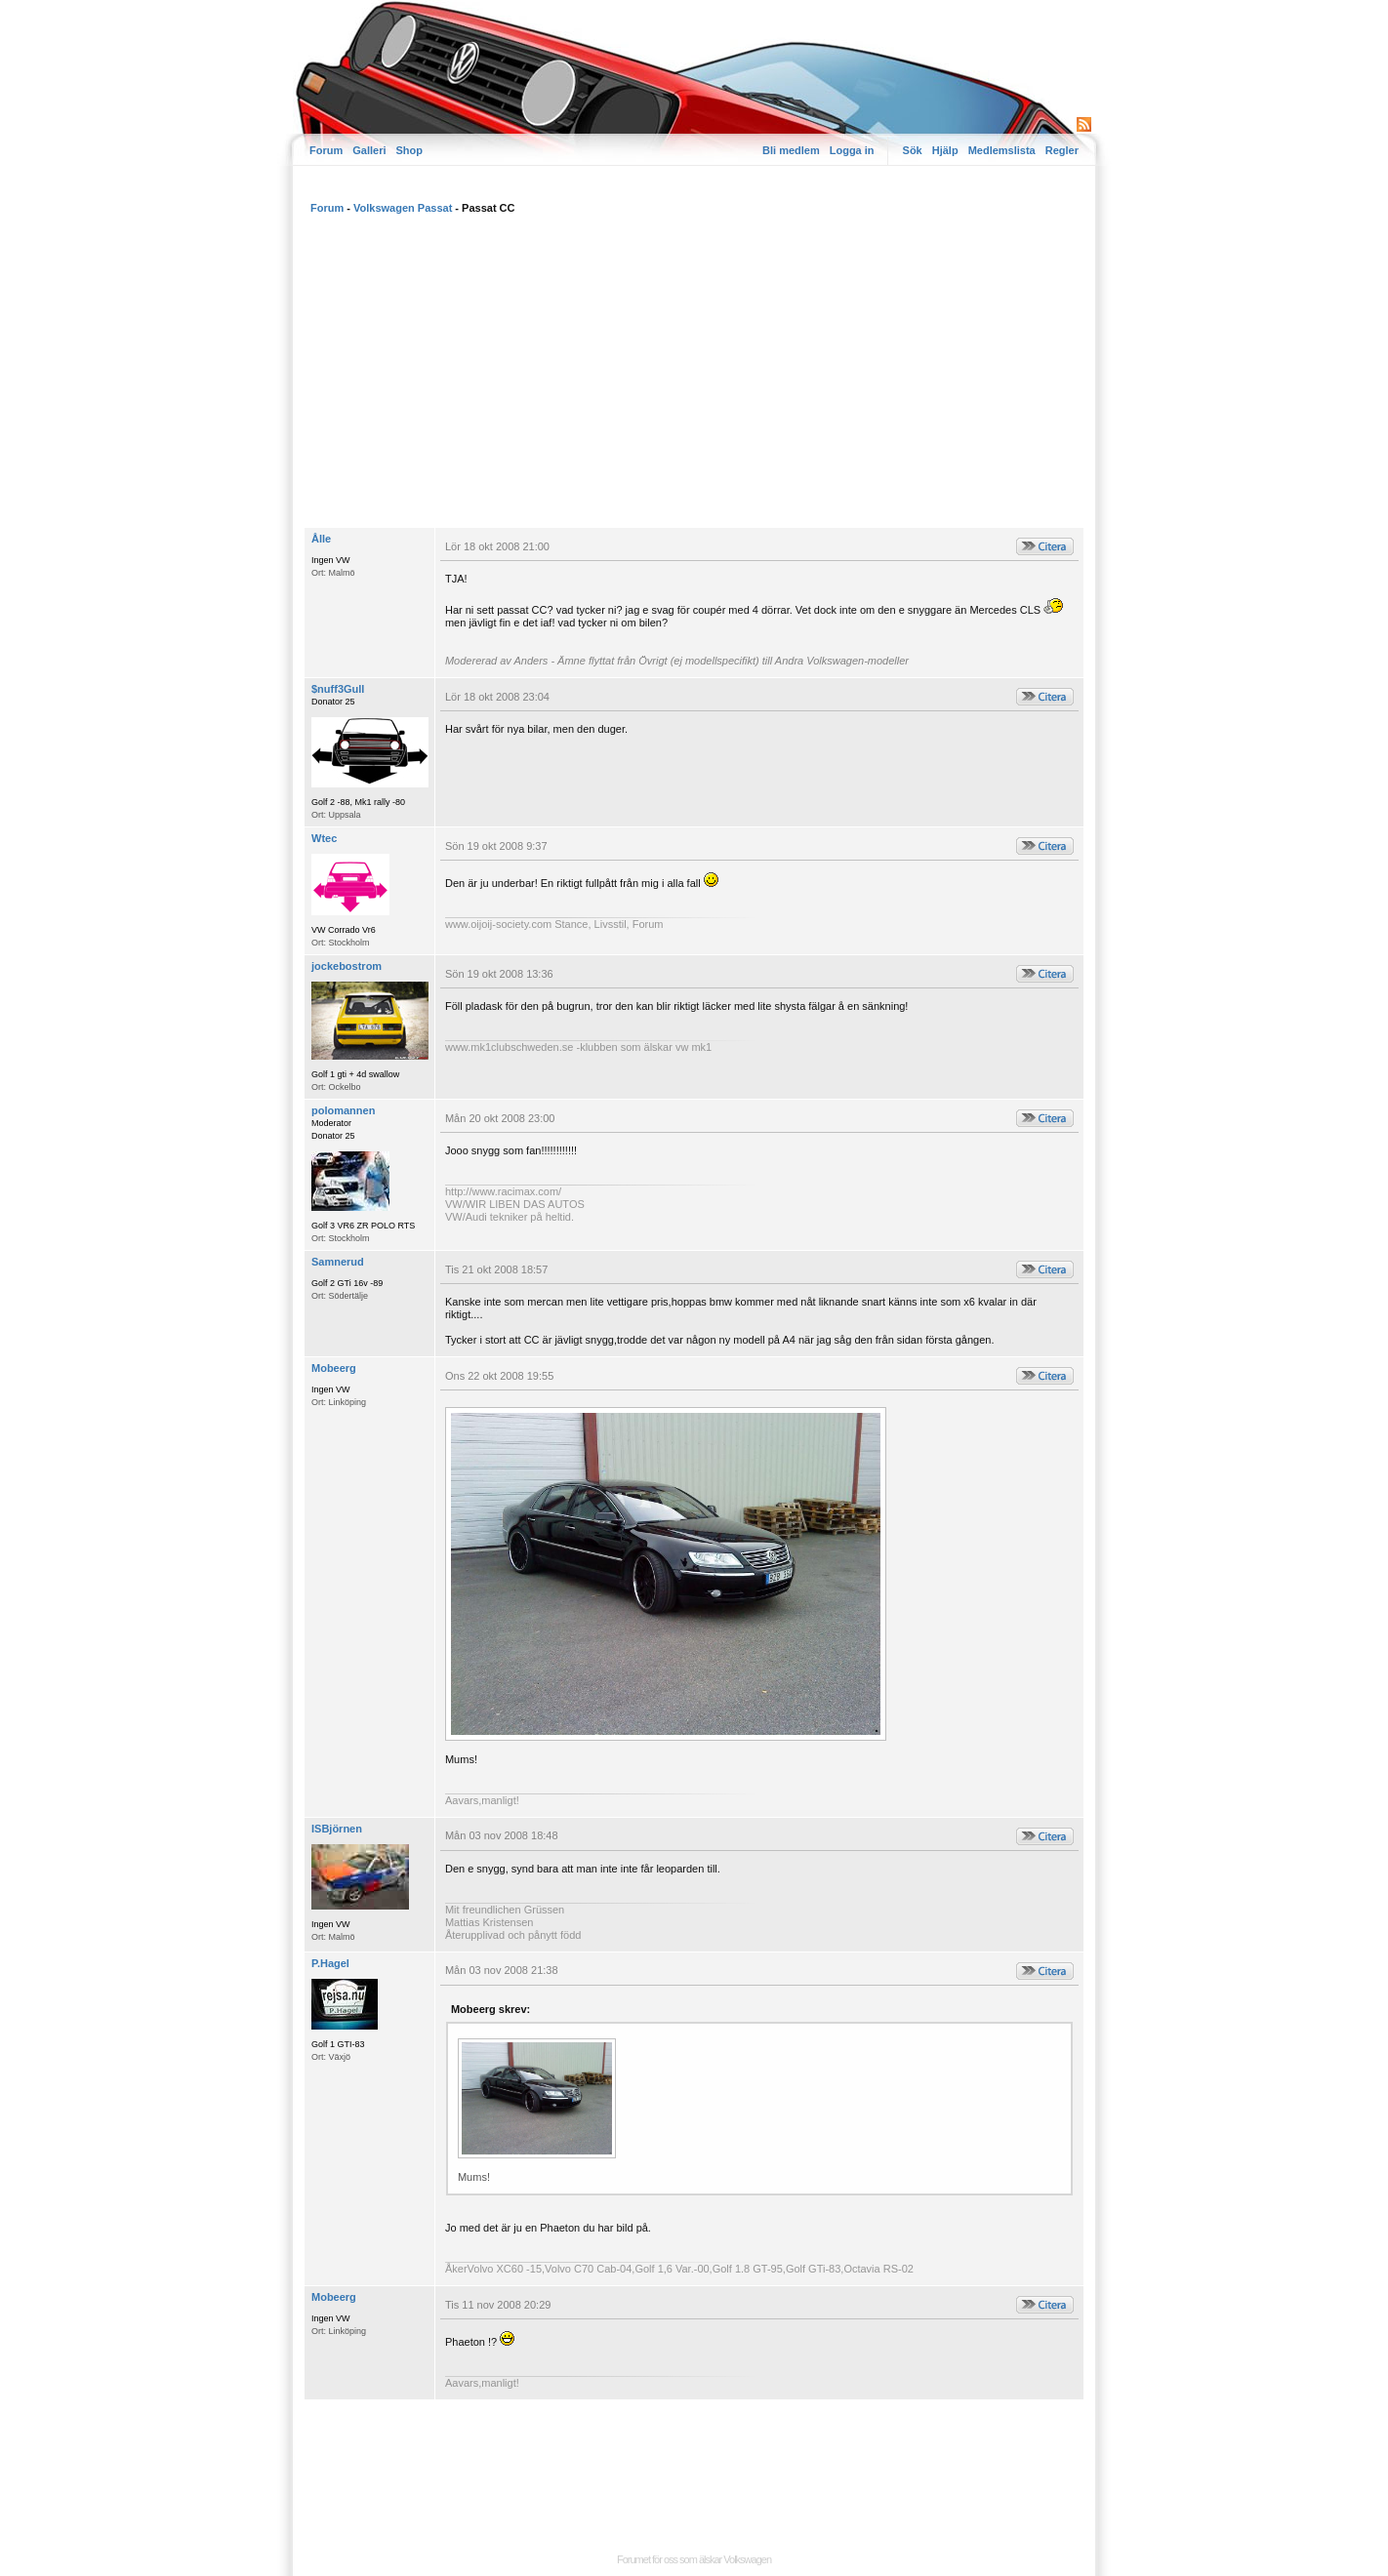  Describe the element at coordinates (324, 838) in the screenshot. I see `Wtec` at that location.